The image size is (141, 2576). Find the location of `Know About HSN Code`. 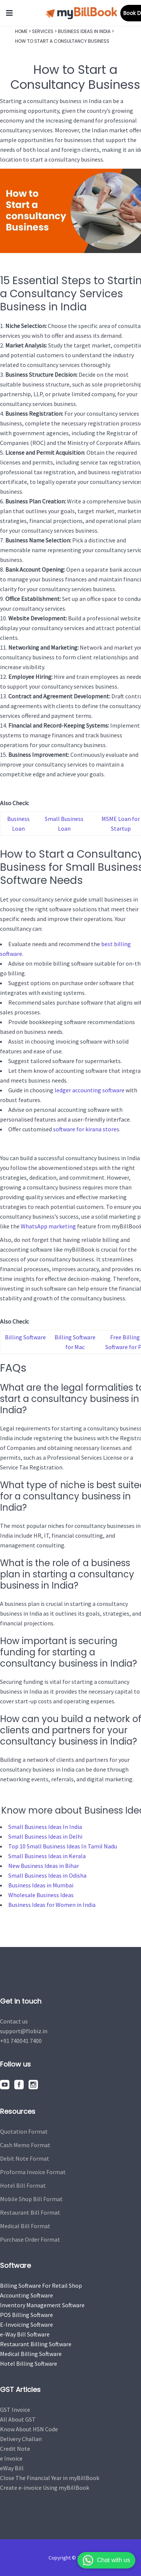

Know About HSN Code is located at coordinates (29, 2429).